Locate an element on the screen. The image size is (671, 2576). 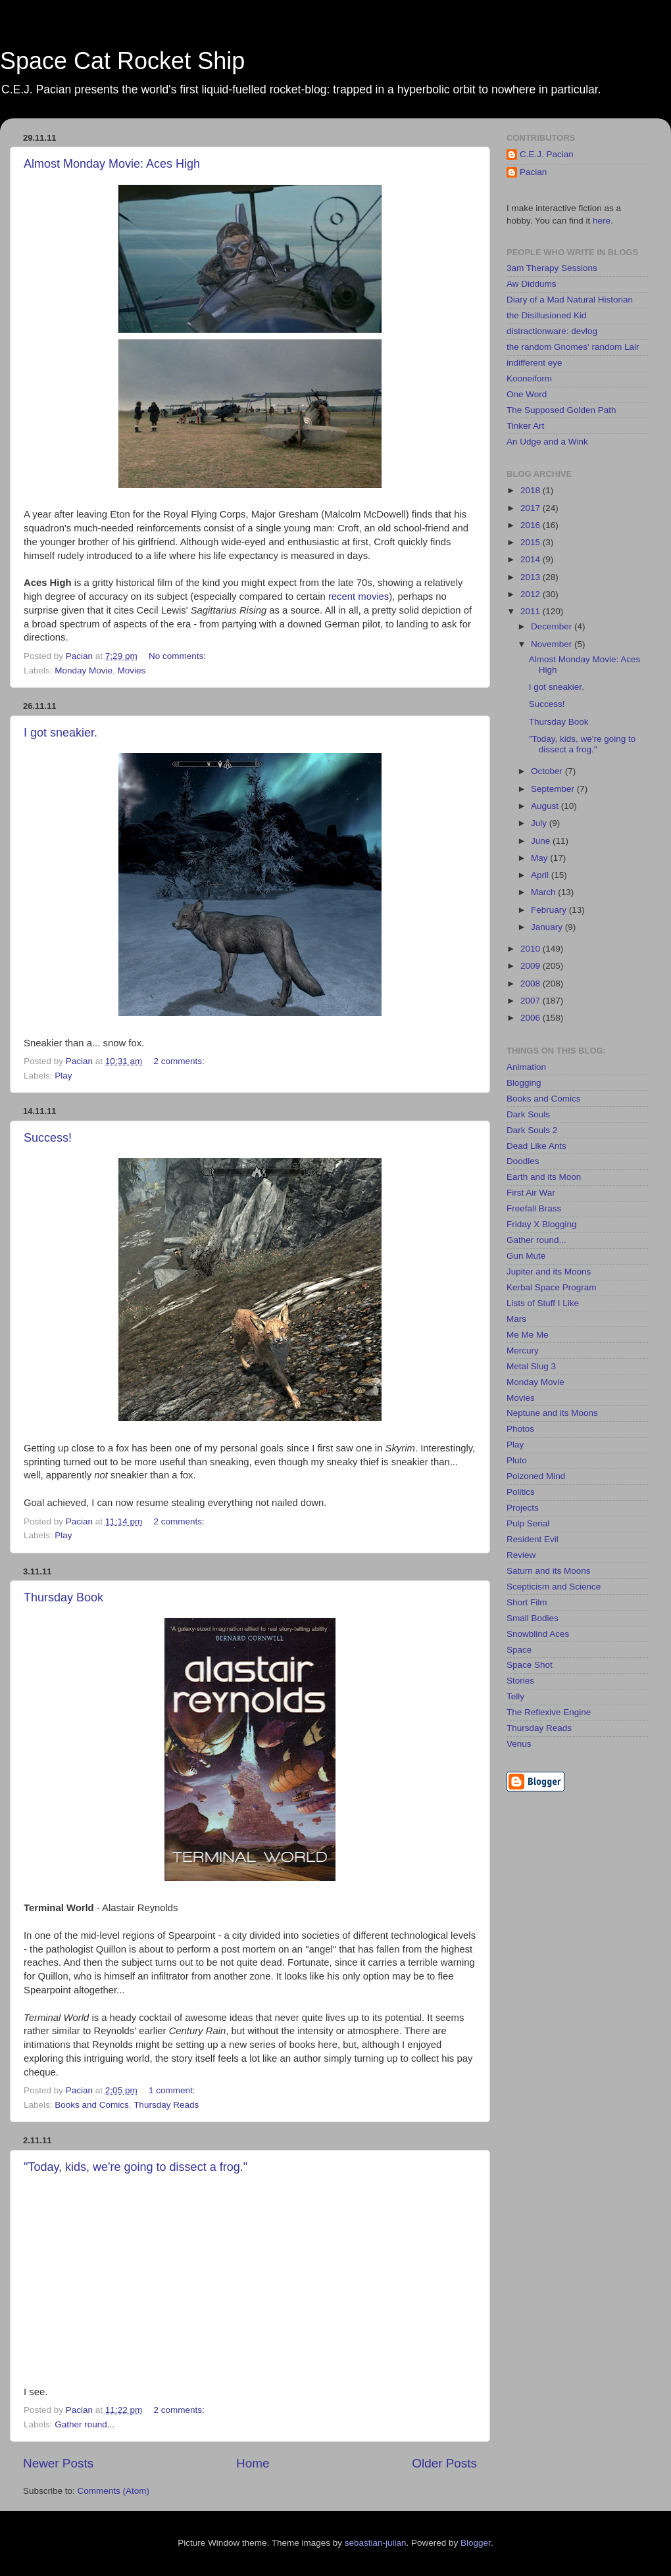
Blogger is located at coordinates (475, 2543).